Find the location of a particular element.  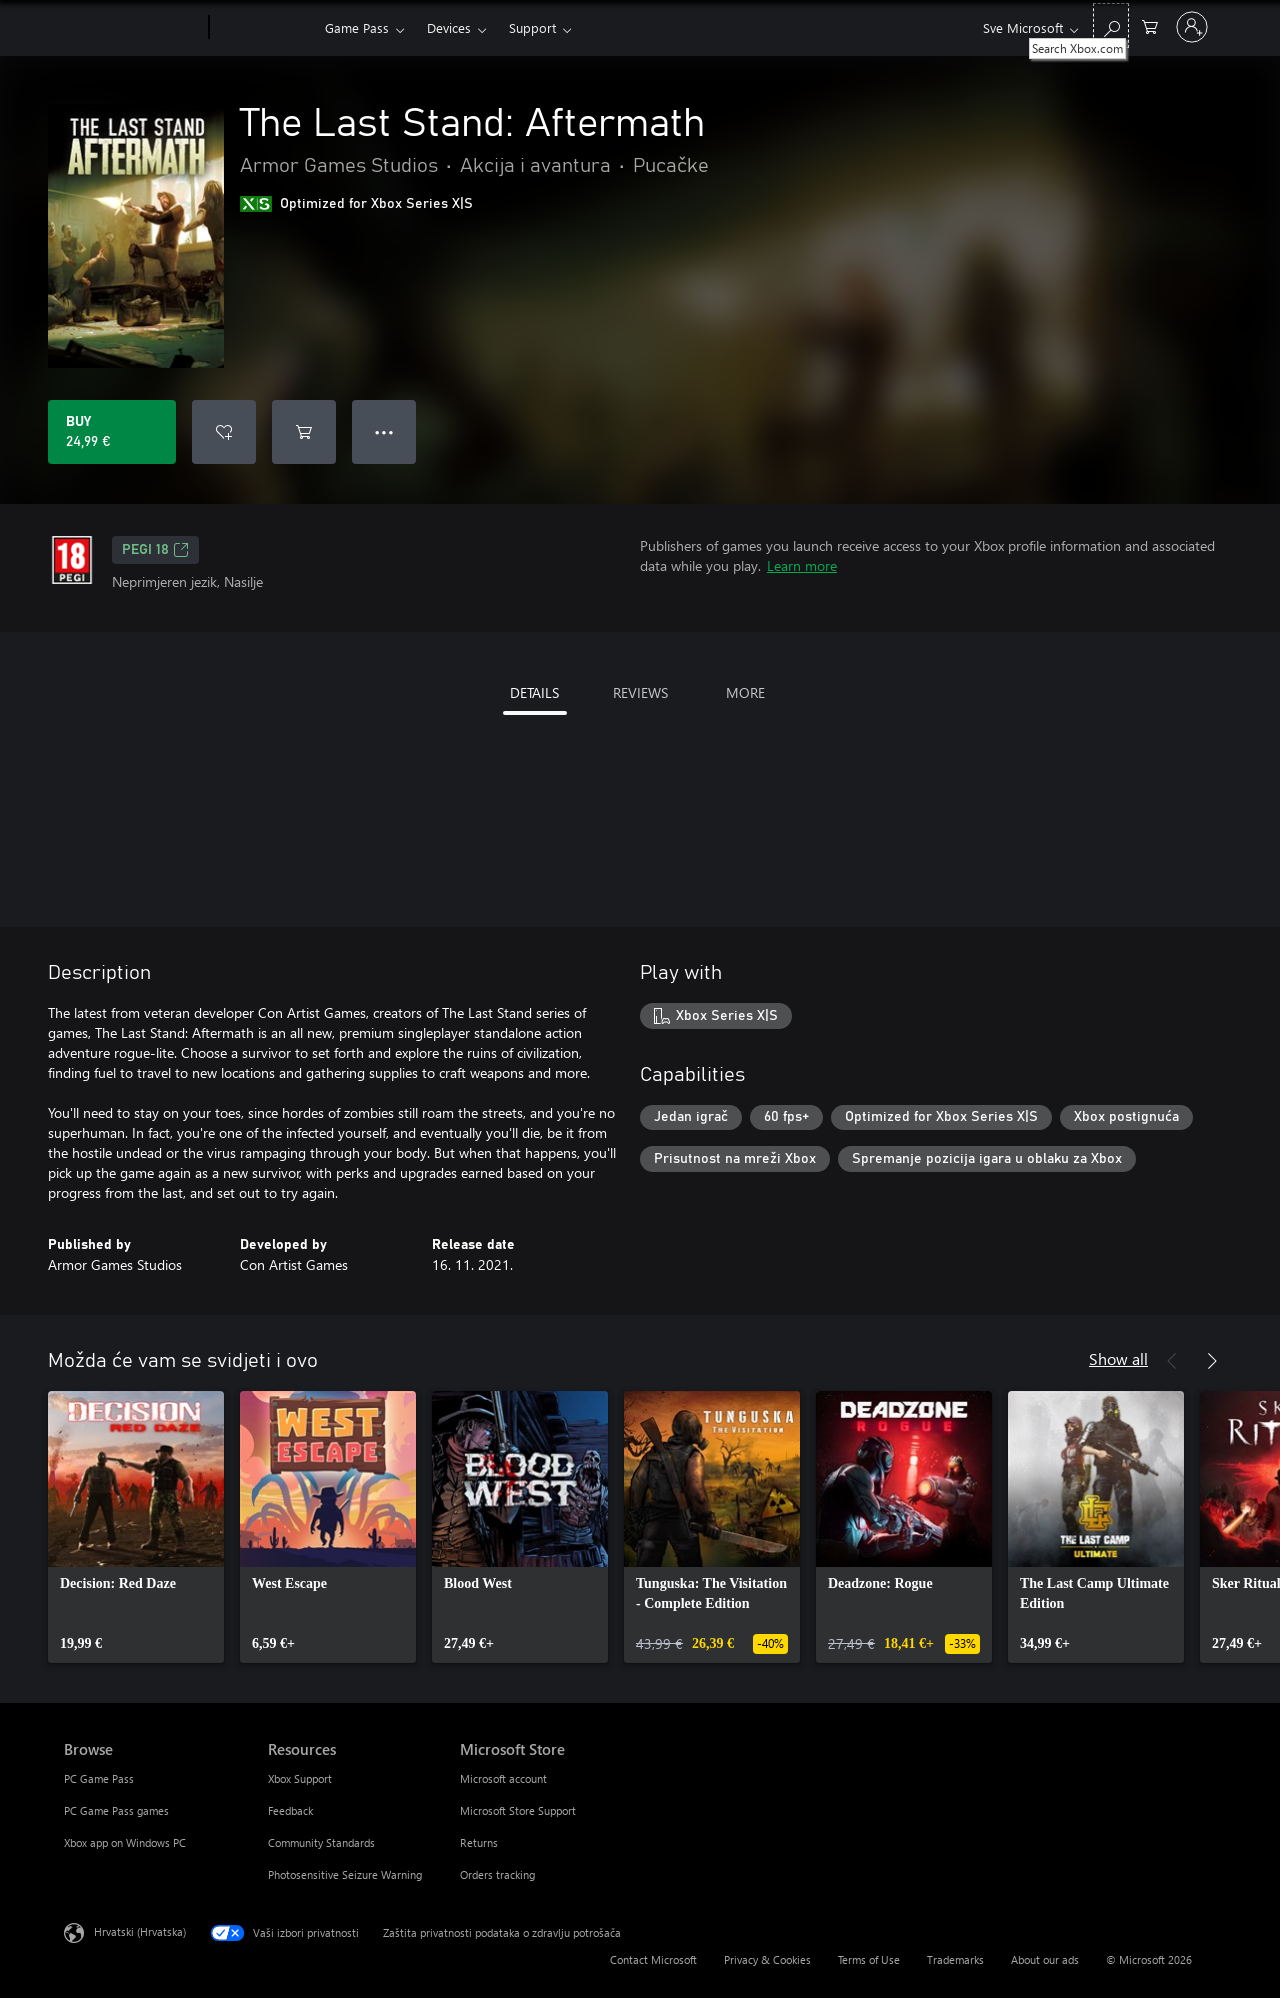

Microsoft account [Microsoft account Microsoft Store] is located at coordinates (503, 1778).